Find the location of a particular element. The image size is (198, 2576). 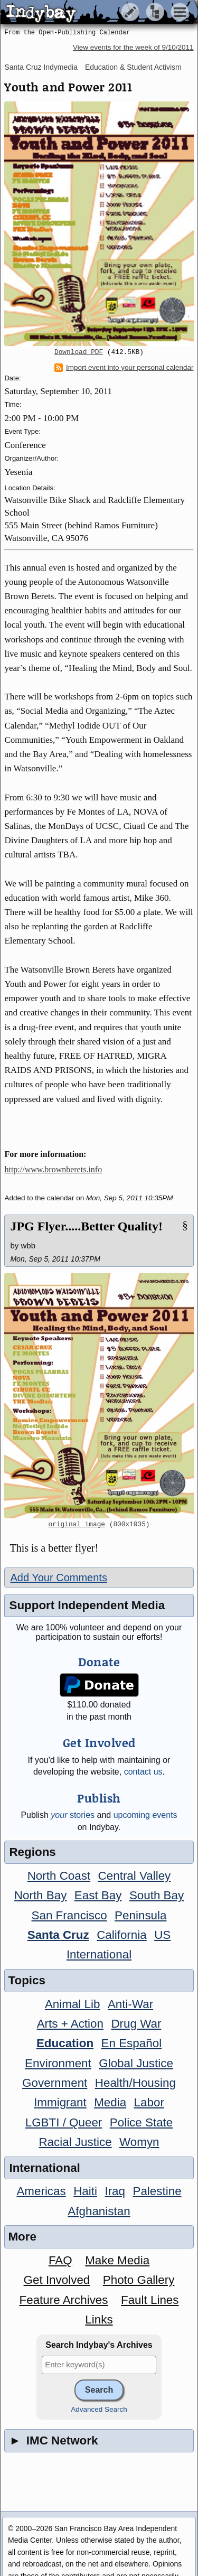

South Bay is located at coordinates (156, 1895).